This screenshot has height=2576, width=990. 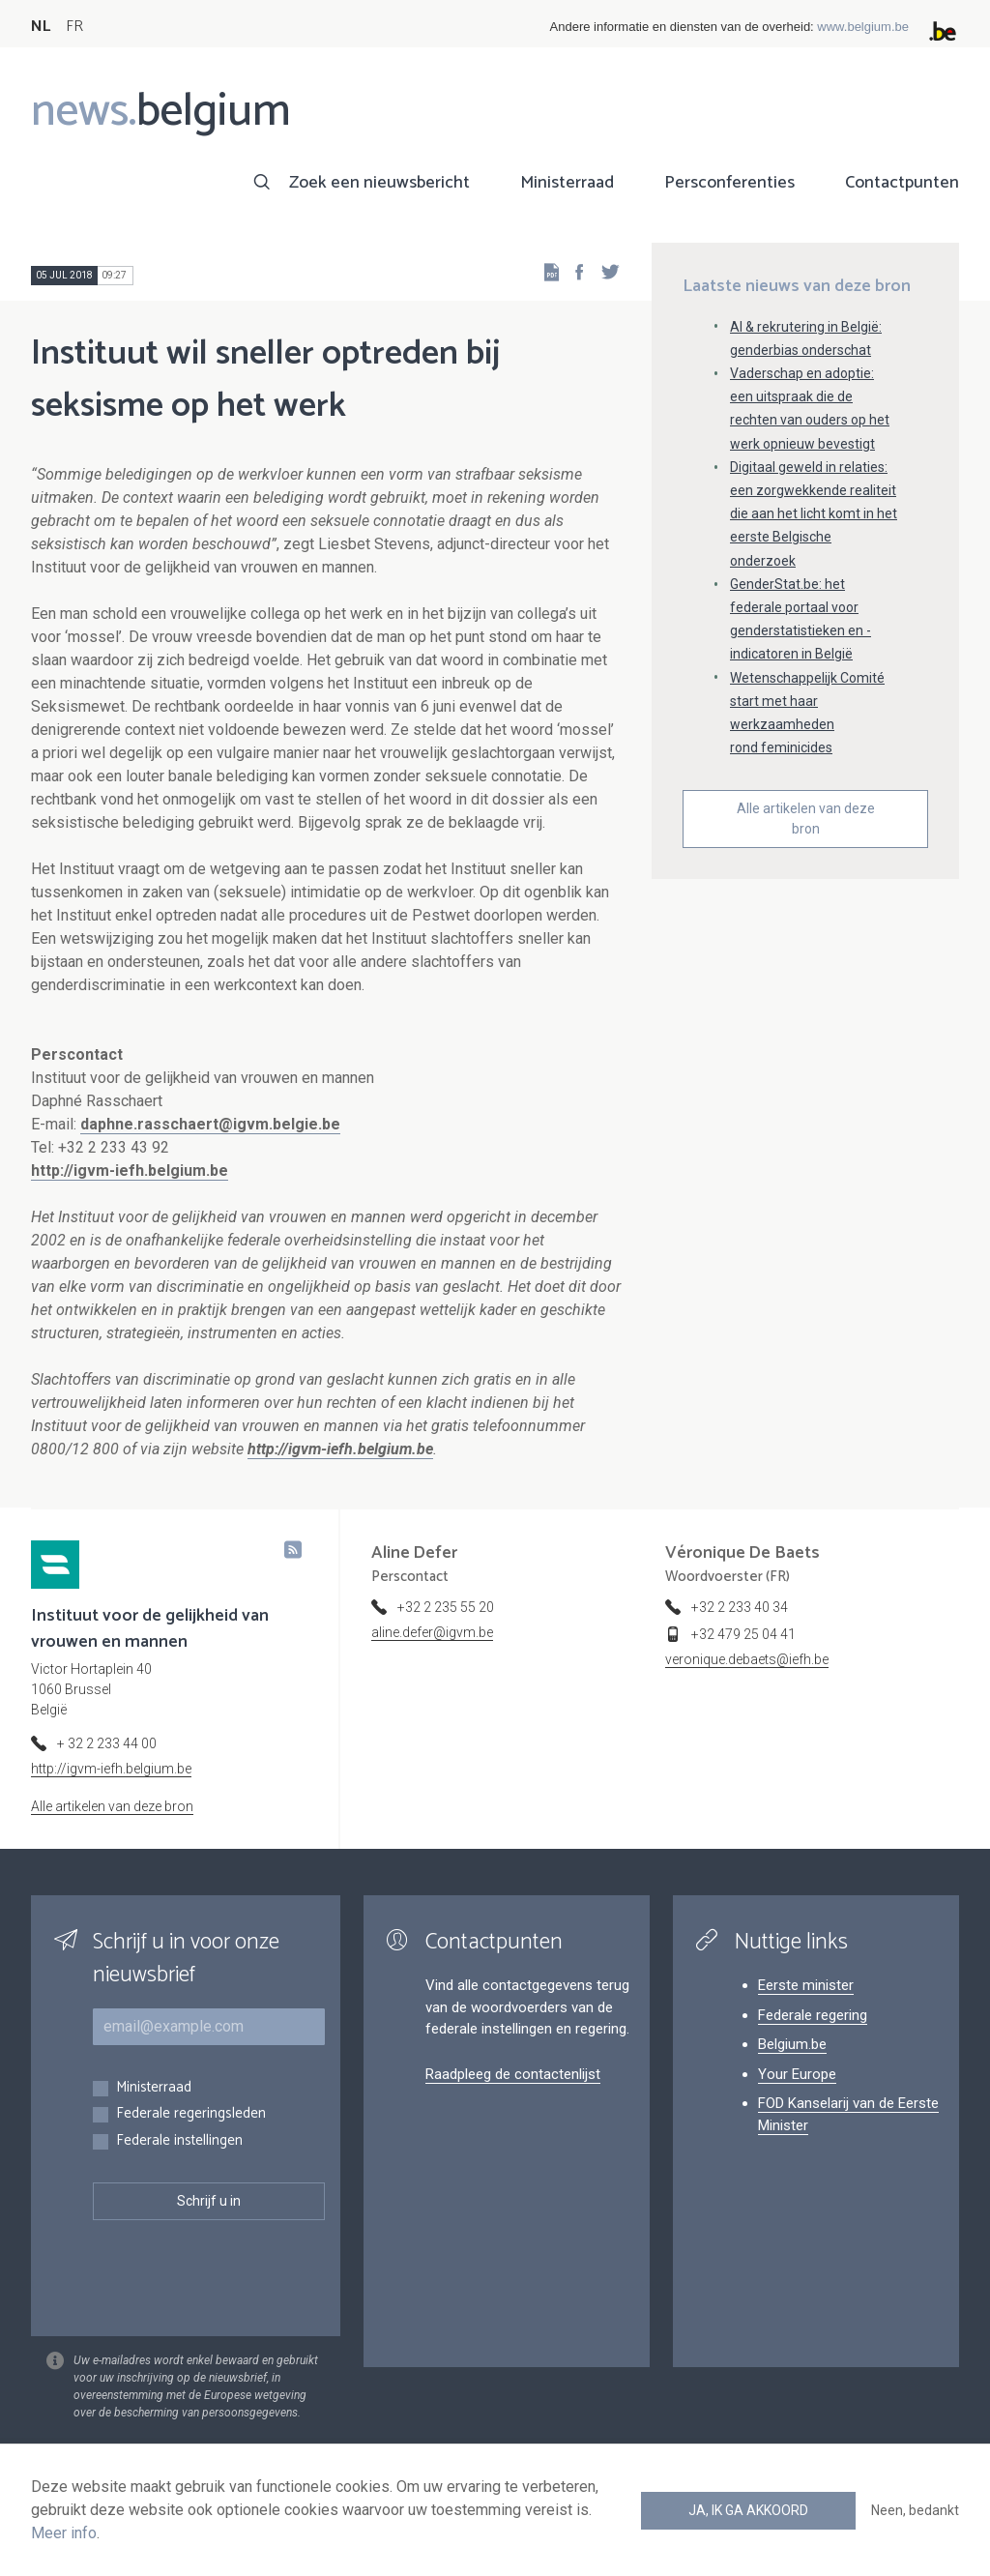 What do you see at coordinates (915, 2510) in the screenshot?
I see `Neen, bedankt` at bounding box center [915, 2510].